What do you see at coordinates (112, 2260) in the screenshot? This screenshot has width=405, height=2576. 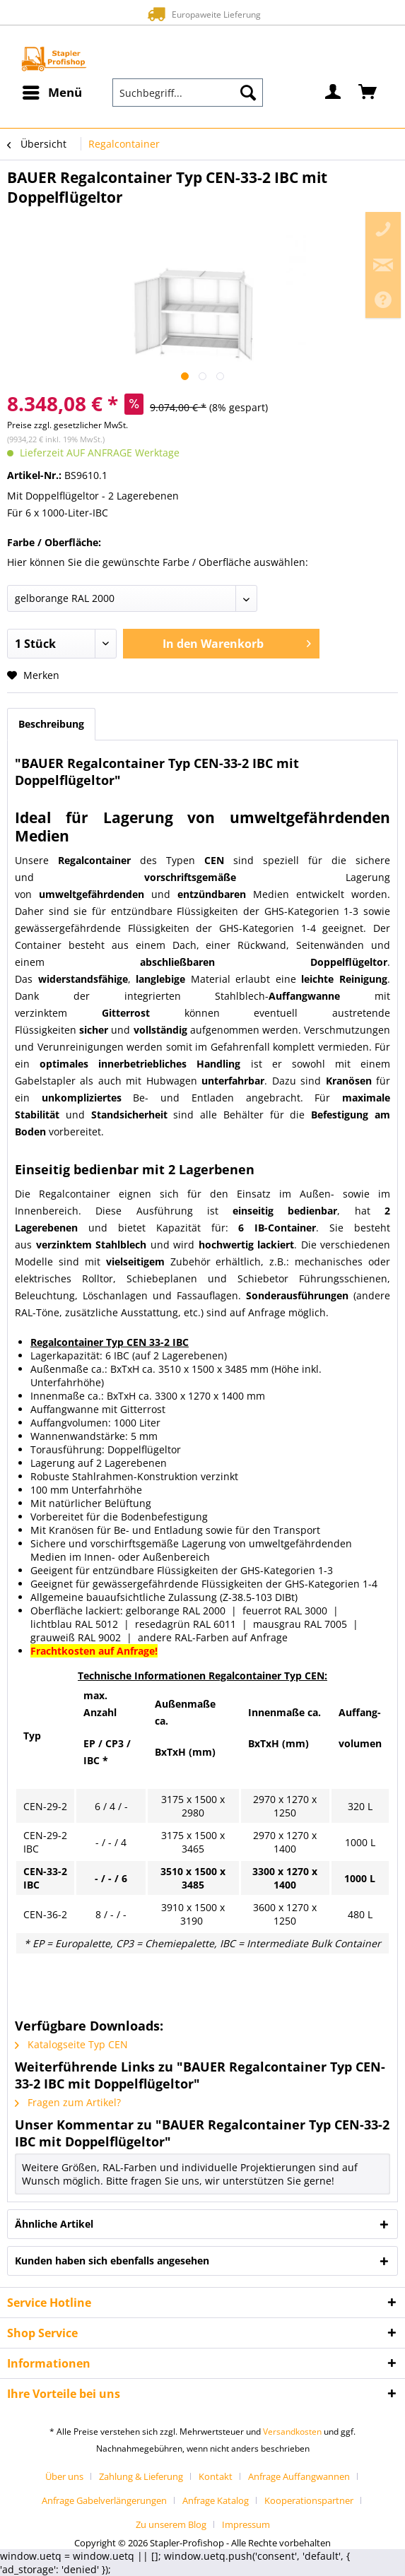 I see `Kunden haben sich ebenfalls angesehen` at bounding box center [112, 2260].